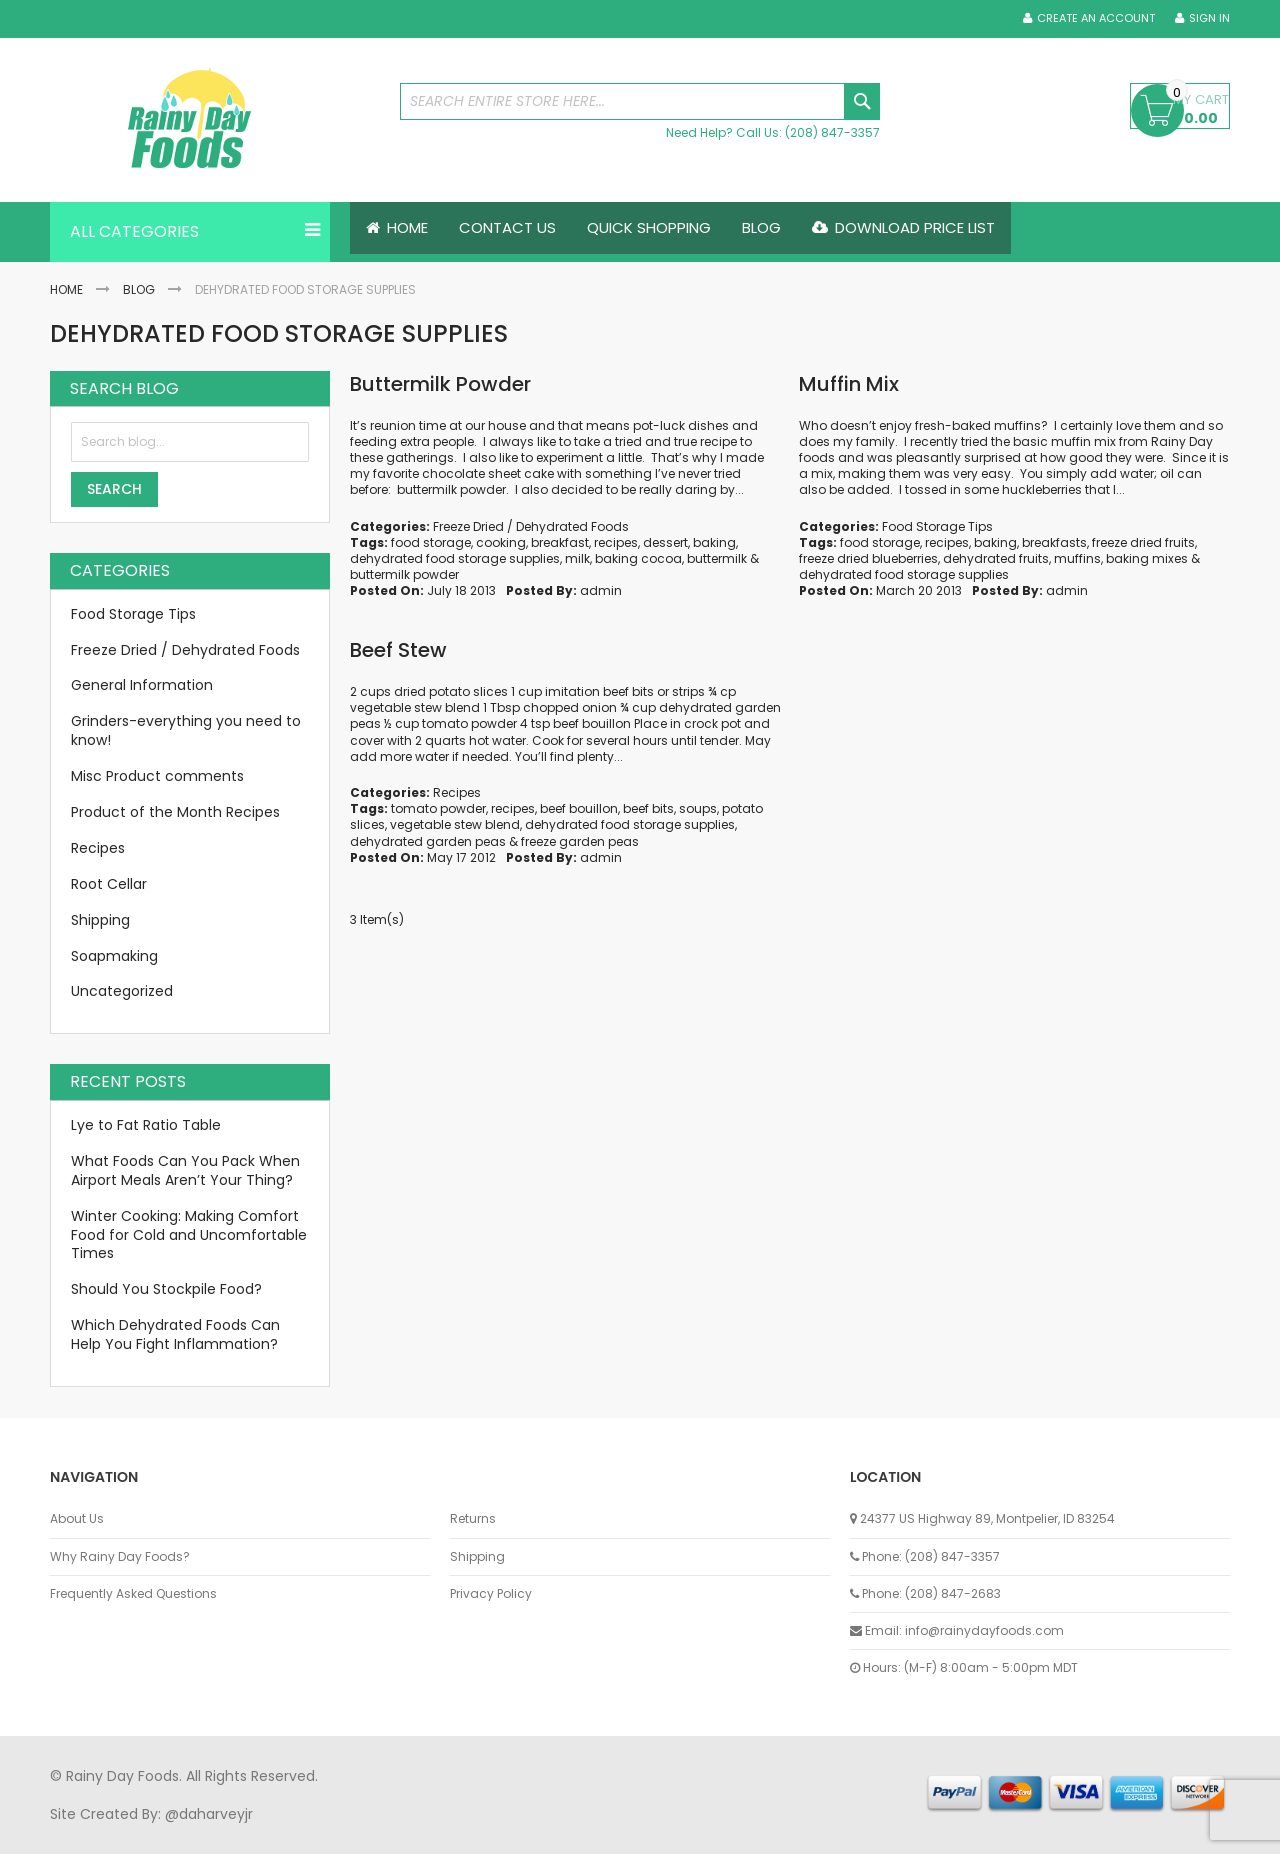 The height and width of the screenshot is (1854, 1280). Describe the element at coordinates (428, 841) in the screenshot. I see `dehydrated garden peas` at that location.